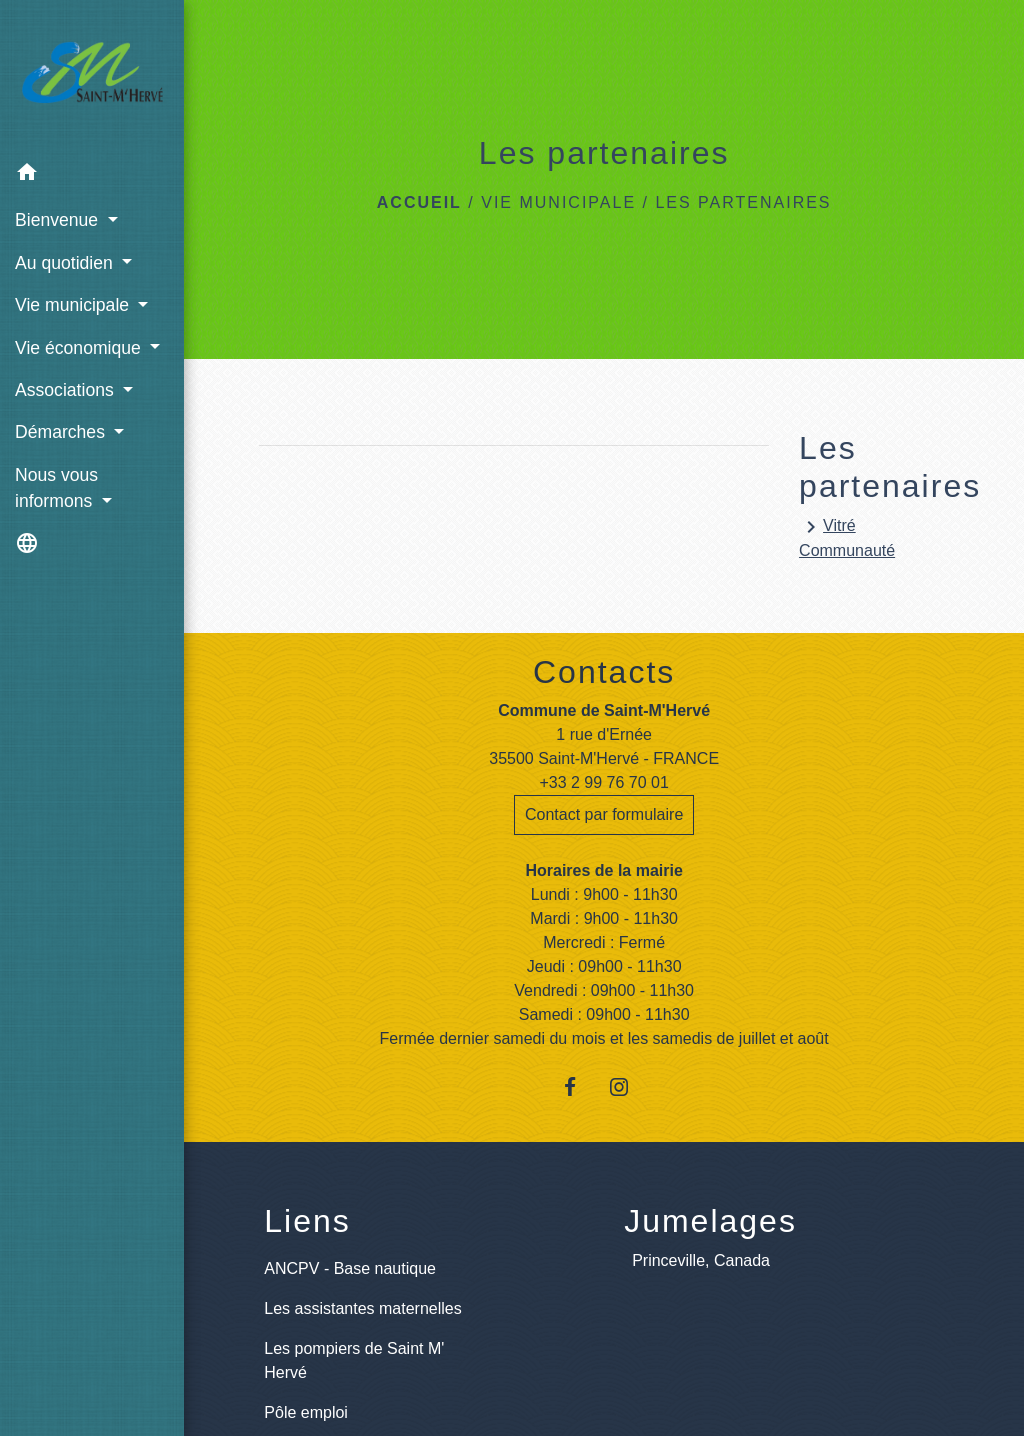 This screenshot has height=1436, width=1024. Describe the element at coordinates (604, 814) in the screenshot. I see `Contact par formulaire` at that location.